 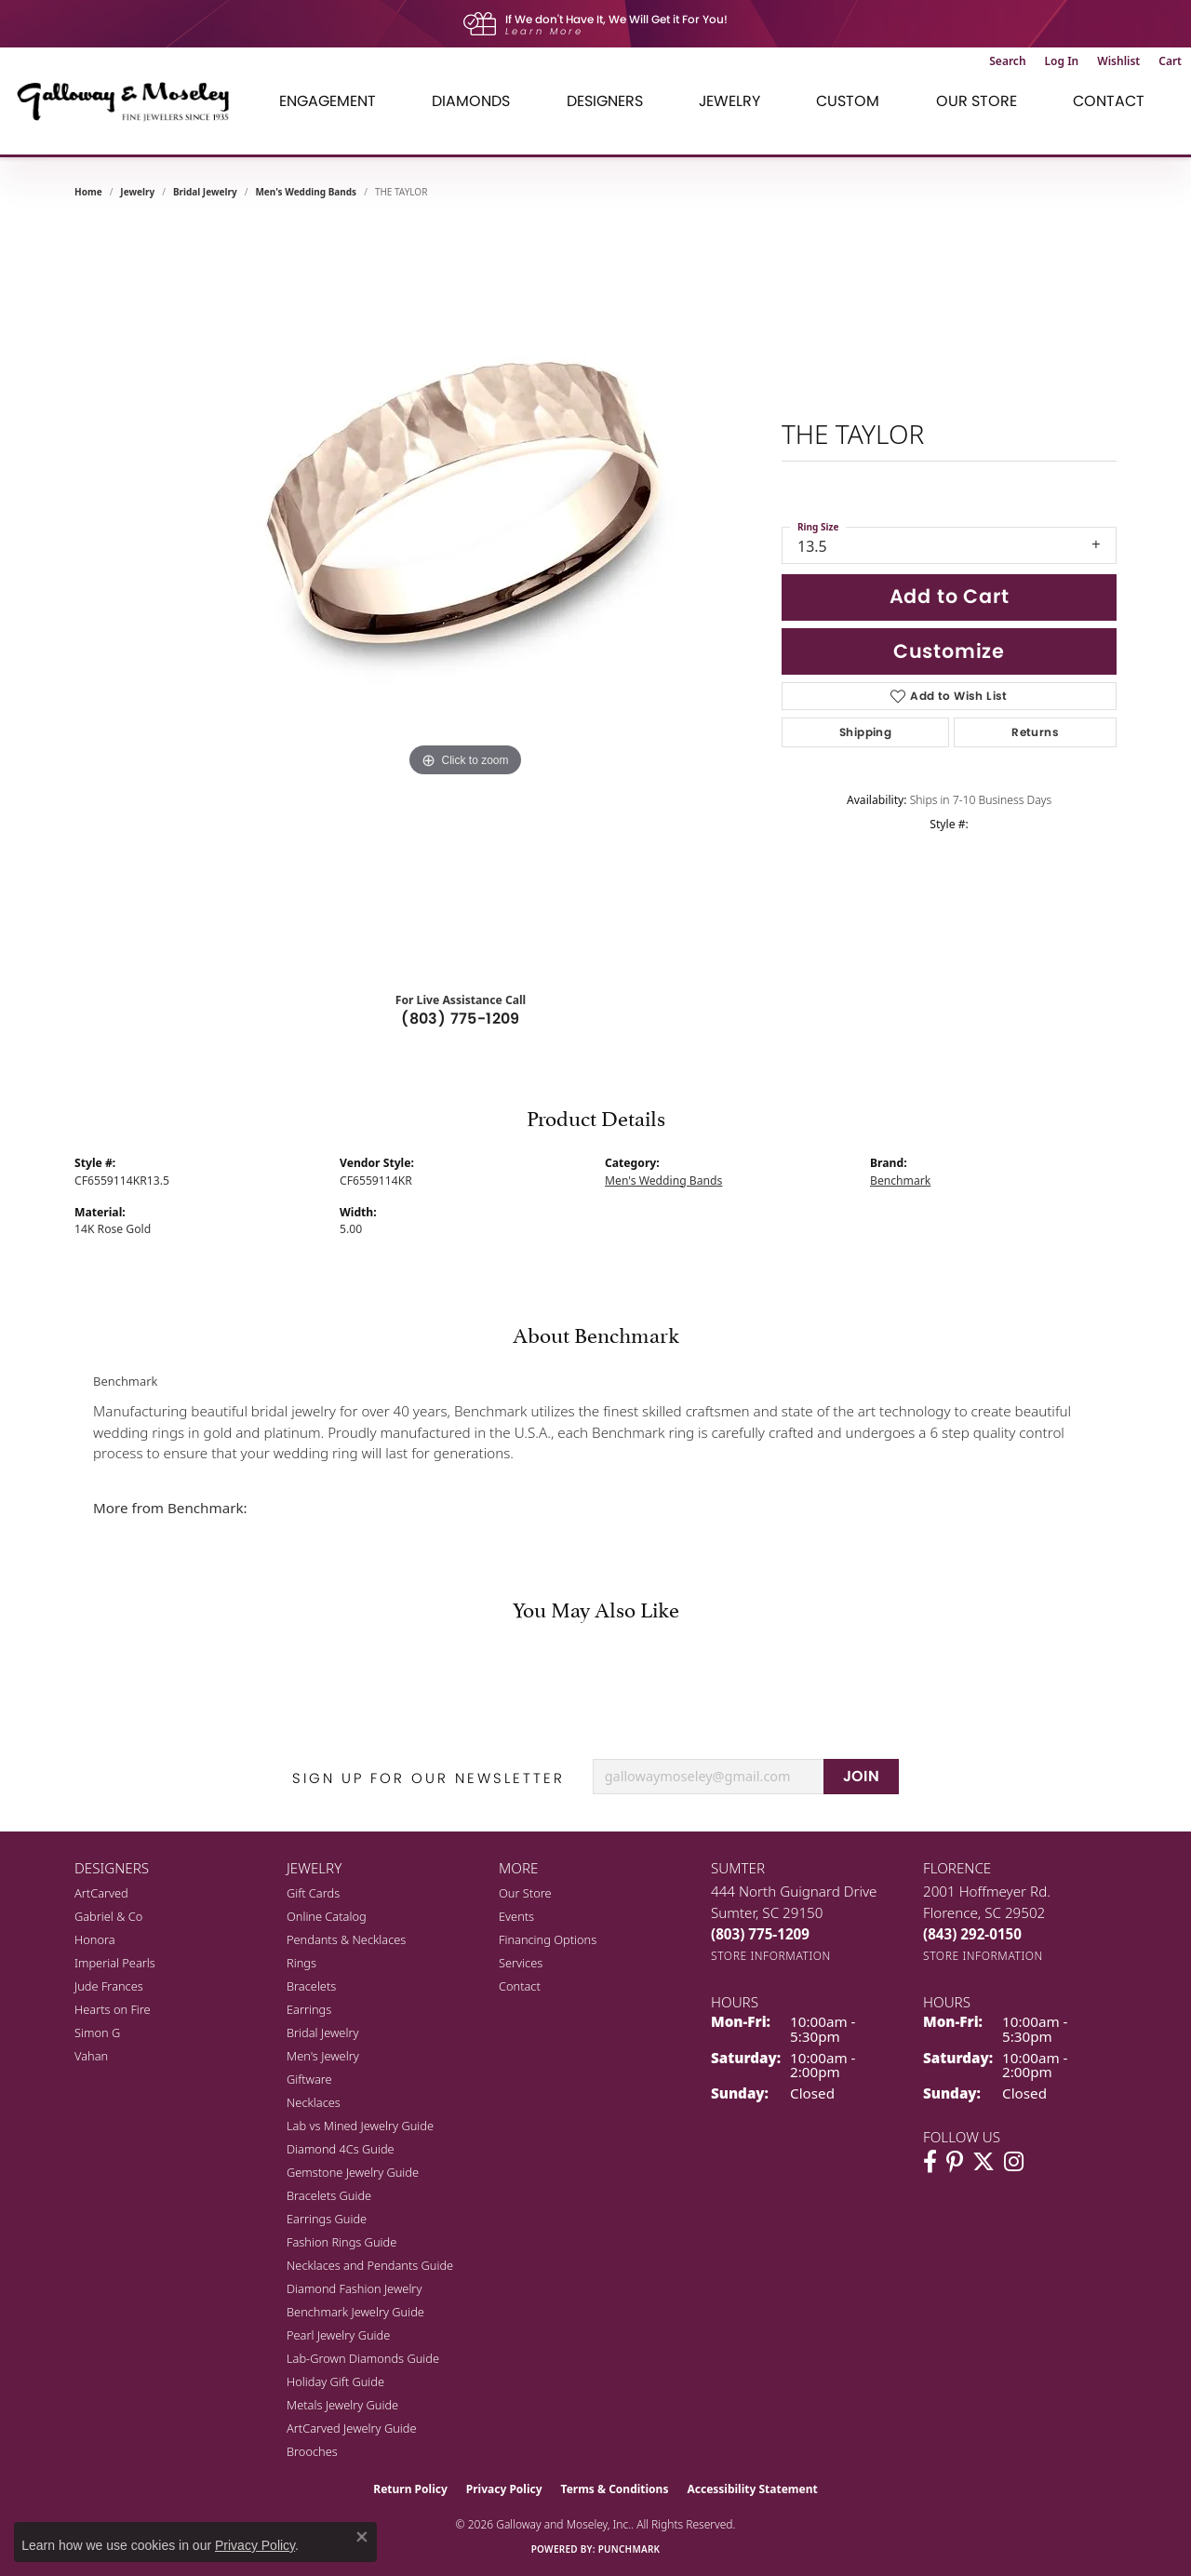 I want to click on [Galloway and Moseley, Inc. logo - Go to homepage], so click(x=130, y=101).